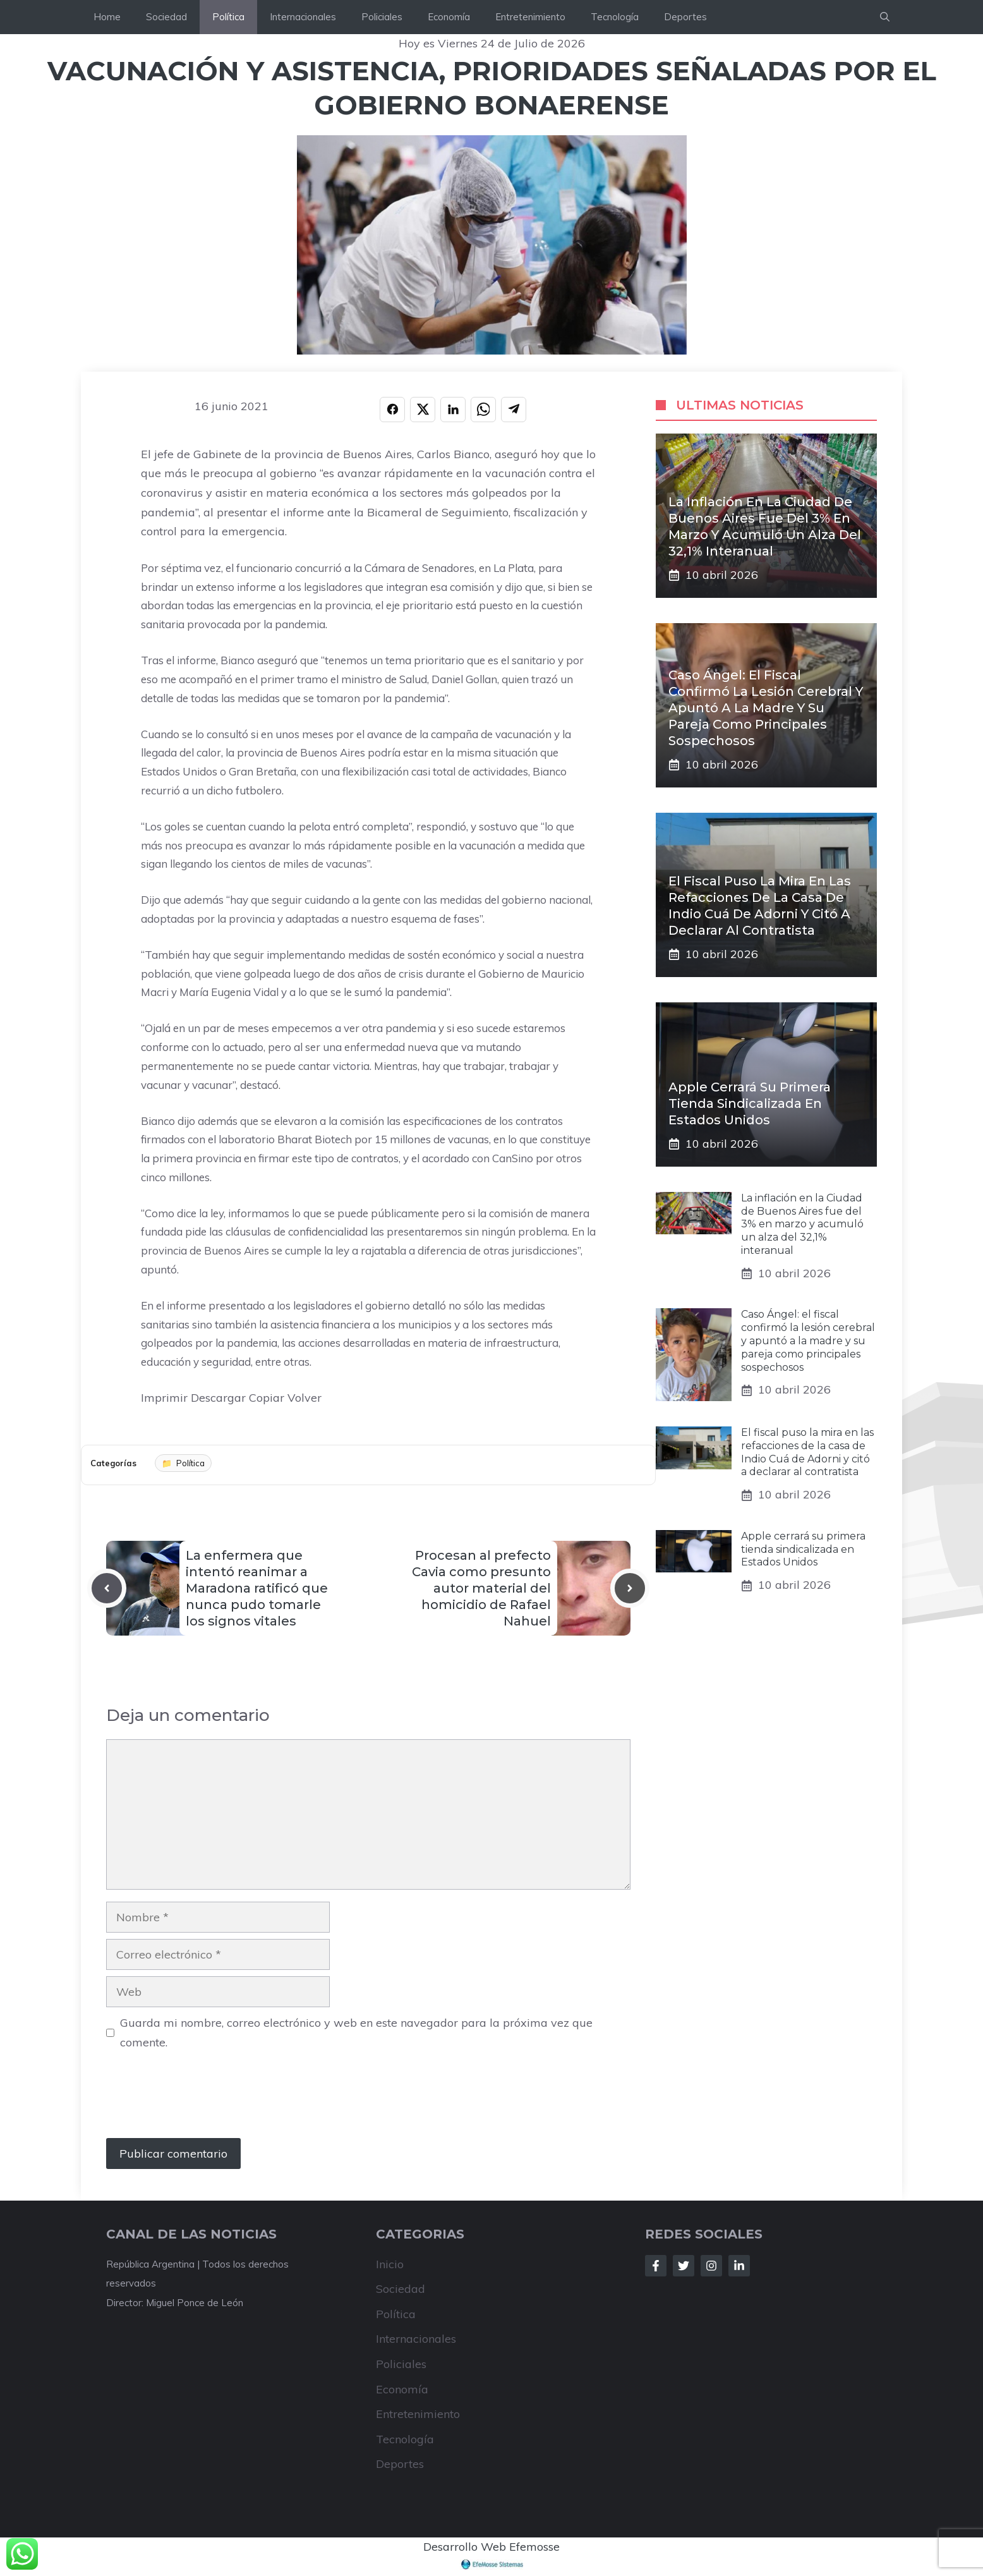  I want to click on Home, so click(107, 17).